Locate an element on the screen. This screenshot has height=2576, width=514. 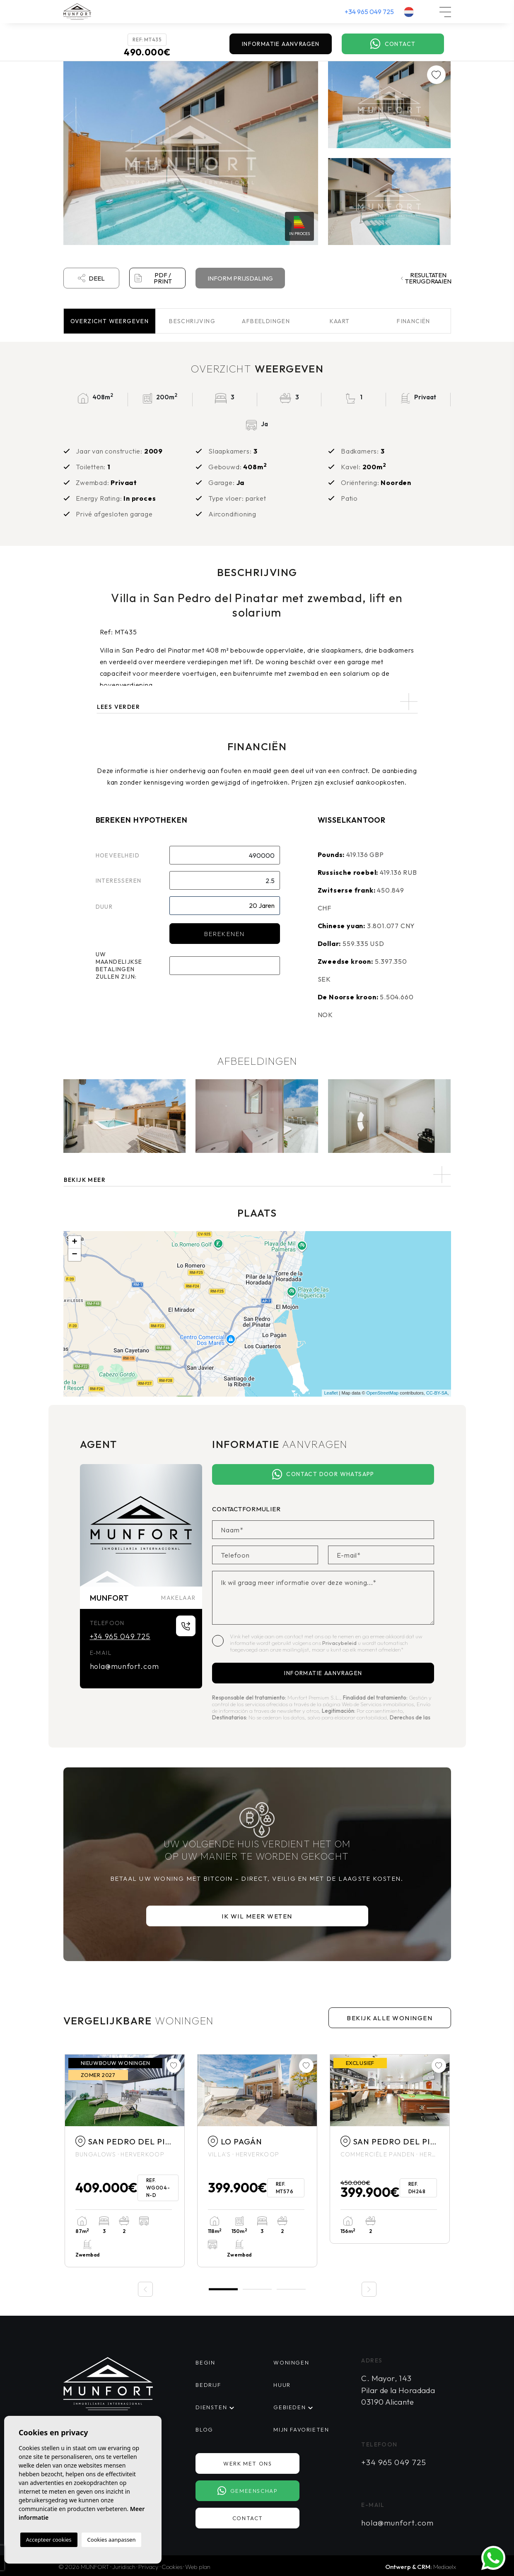
Mediaelx is located at coordinates (444, 2567).